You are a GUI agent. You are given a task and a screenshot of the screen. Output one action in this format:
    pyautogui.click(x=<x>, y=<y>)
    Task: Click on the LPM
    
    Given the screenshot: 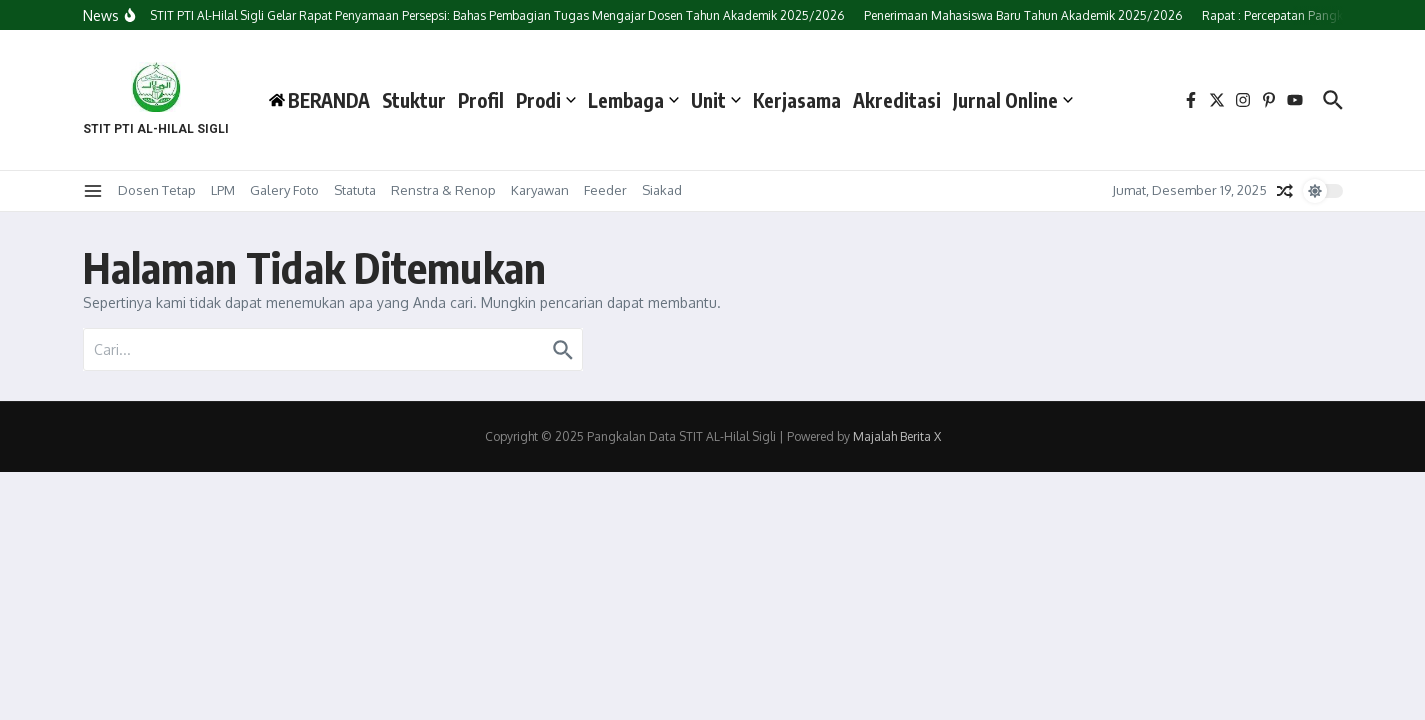 What is the action you would take?
    pyautogui.click(x=223, y=190)
    